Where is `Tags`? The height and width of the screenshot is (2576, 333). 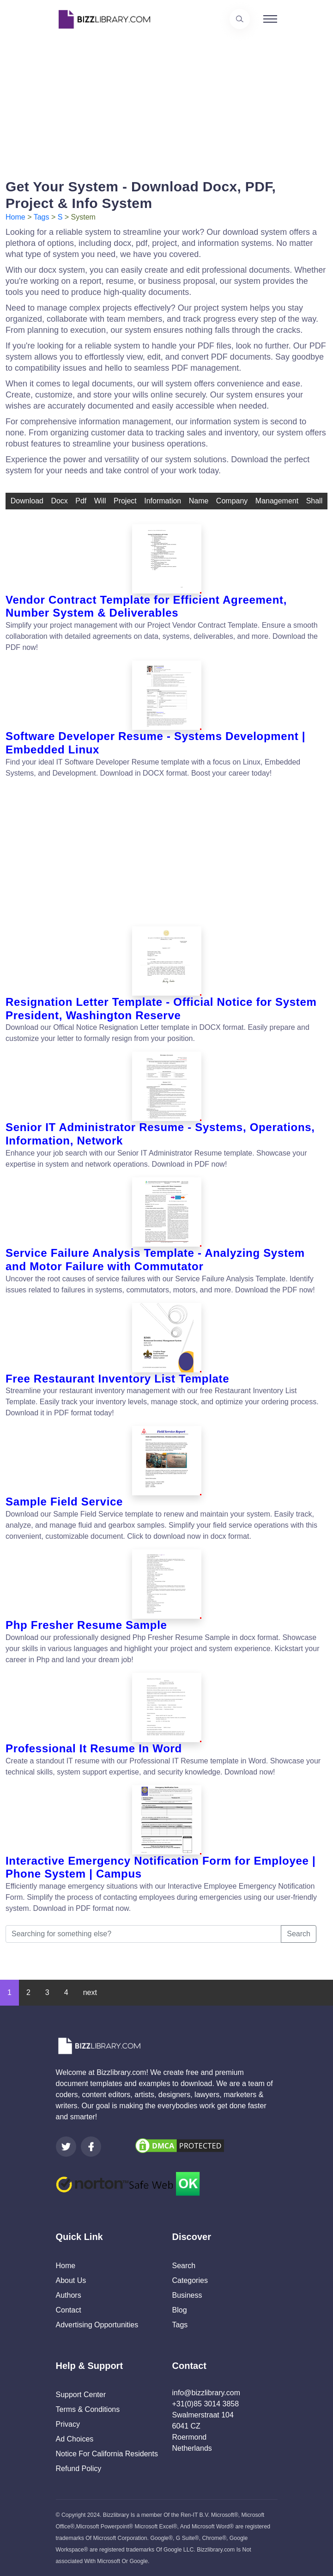
Tags is located at coordinates (41, 217).